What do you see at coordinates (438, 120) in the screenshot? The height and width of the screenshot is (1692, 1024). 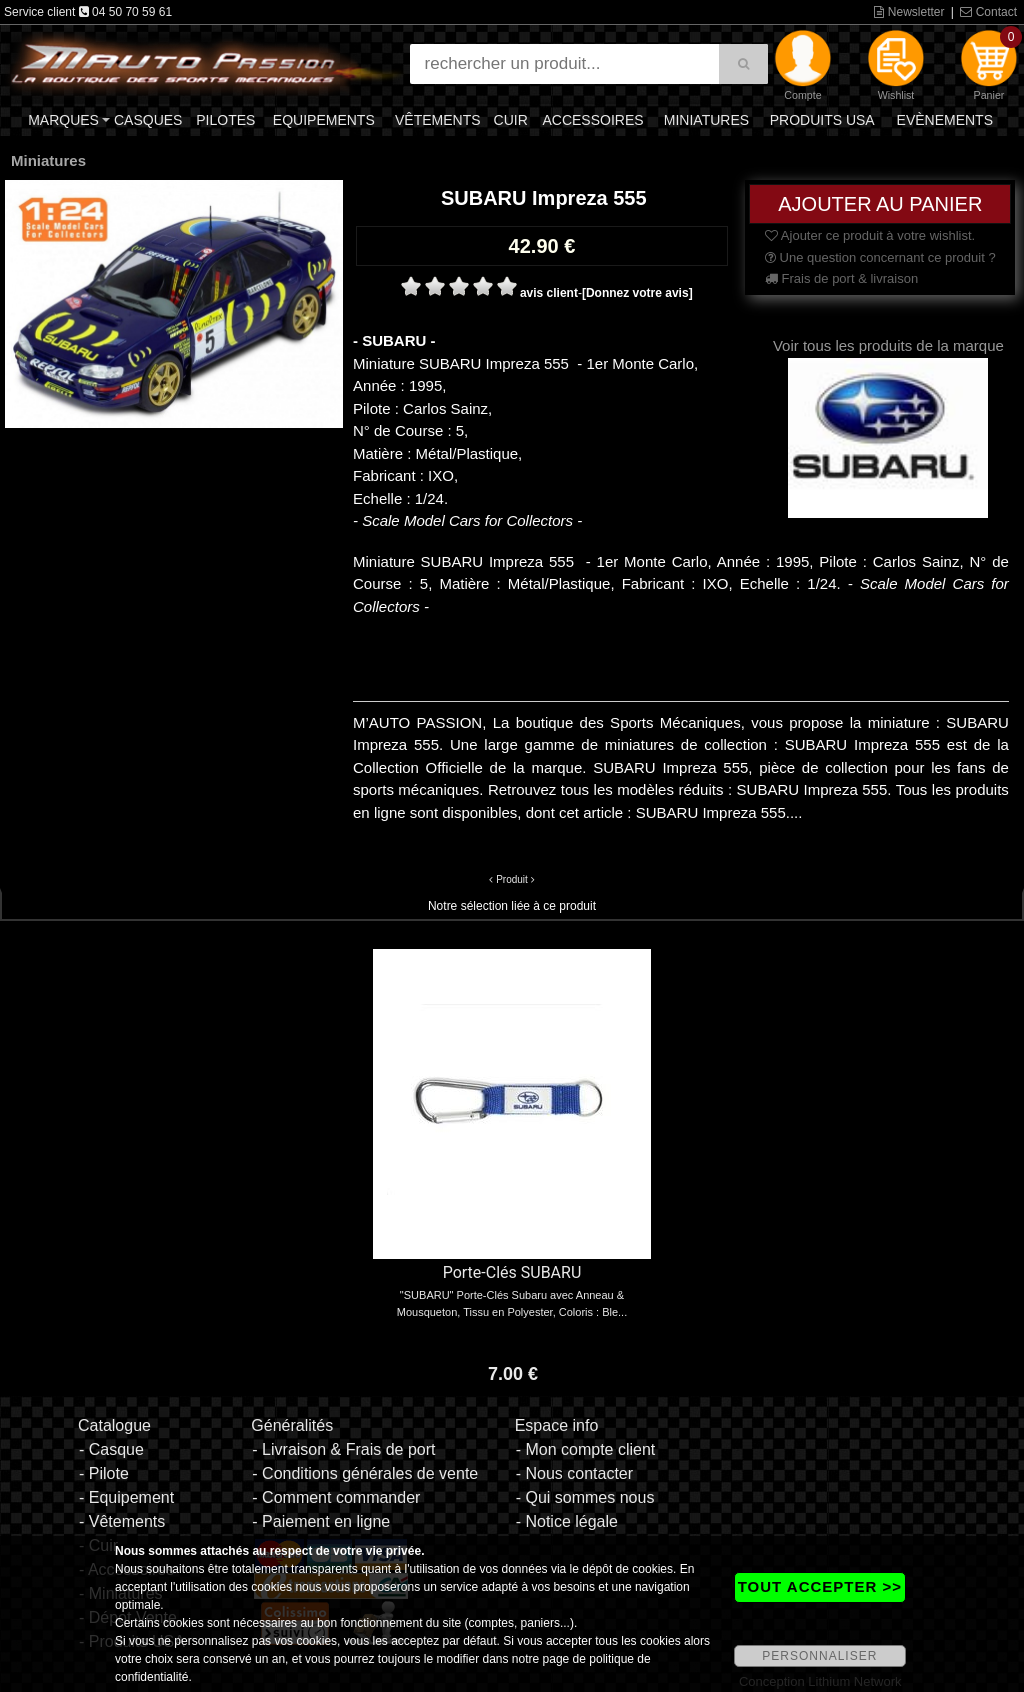 I see `Vêtements` at bounding box center [438, 120].